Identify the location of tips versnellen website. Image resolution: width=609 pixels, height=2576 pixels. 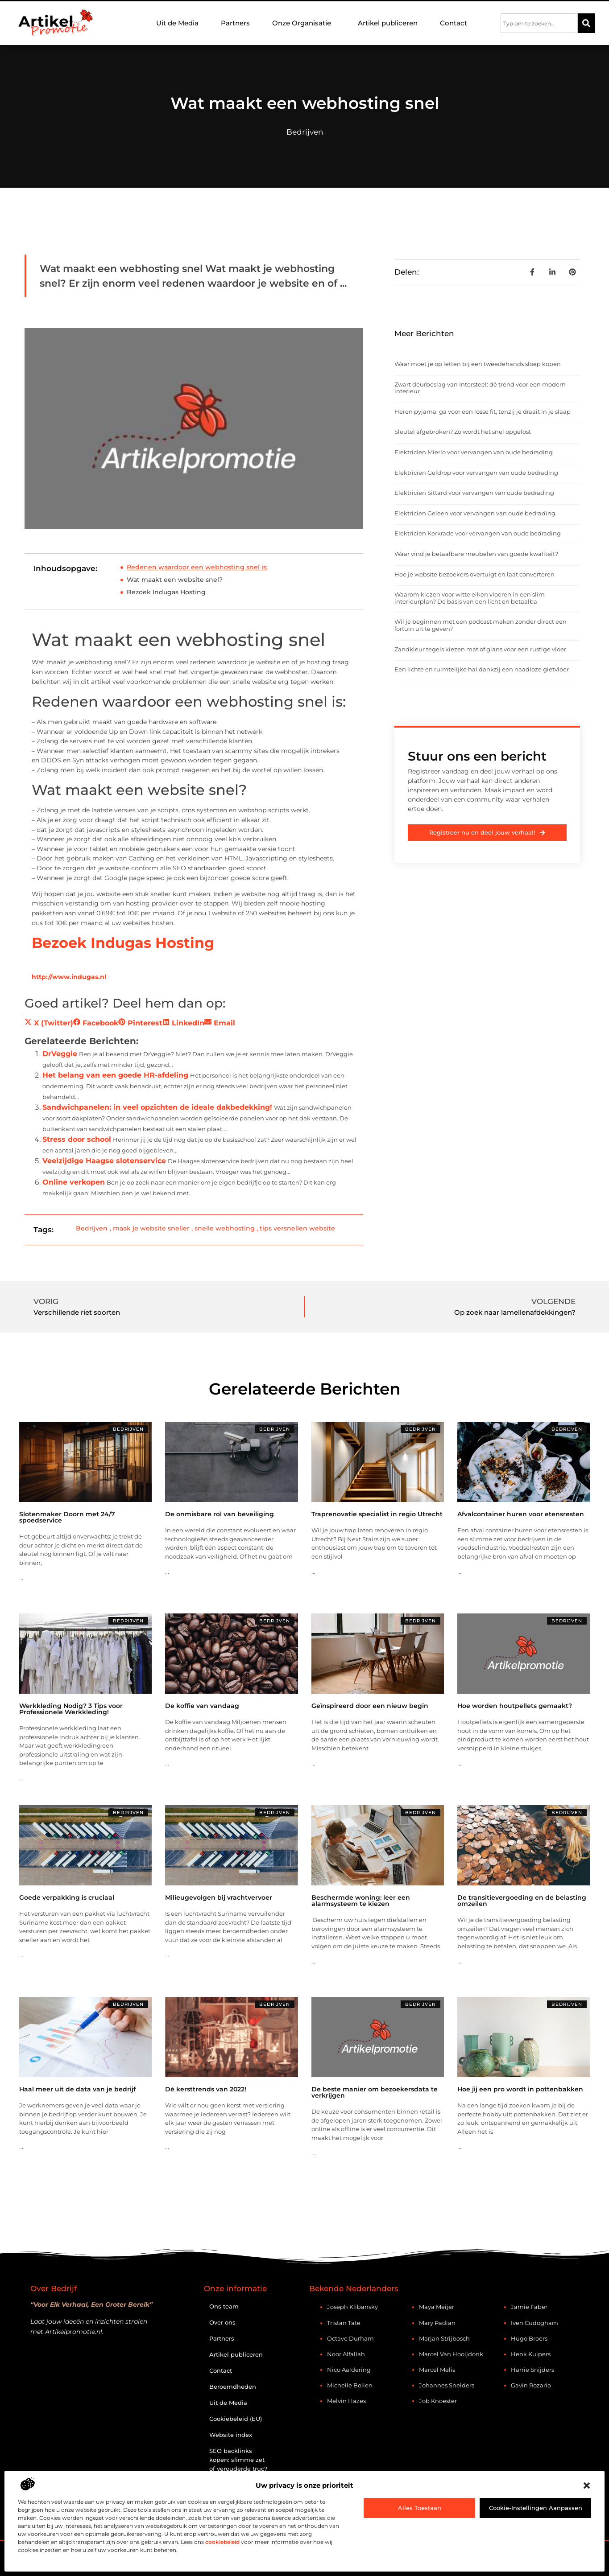
(297, 1228).